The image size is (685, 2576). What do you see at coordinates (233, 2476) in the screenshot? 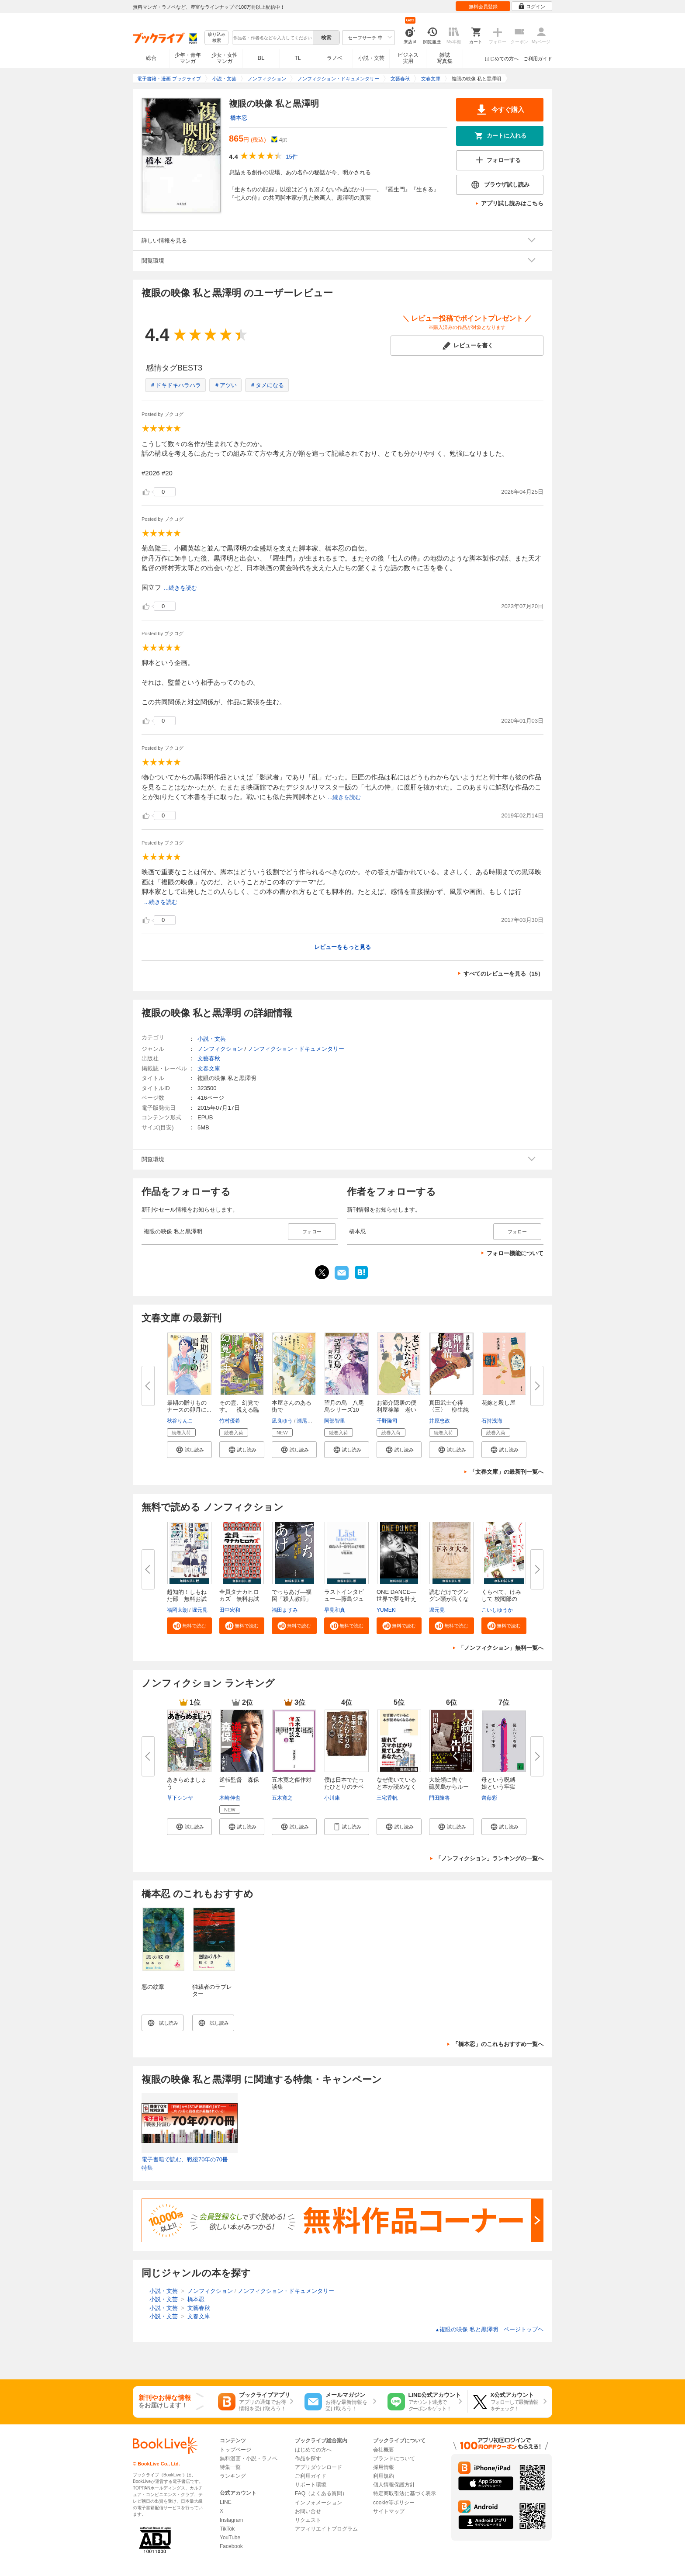
I see `ランキング` at bounding box center [233, 2476].